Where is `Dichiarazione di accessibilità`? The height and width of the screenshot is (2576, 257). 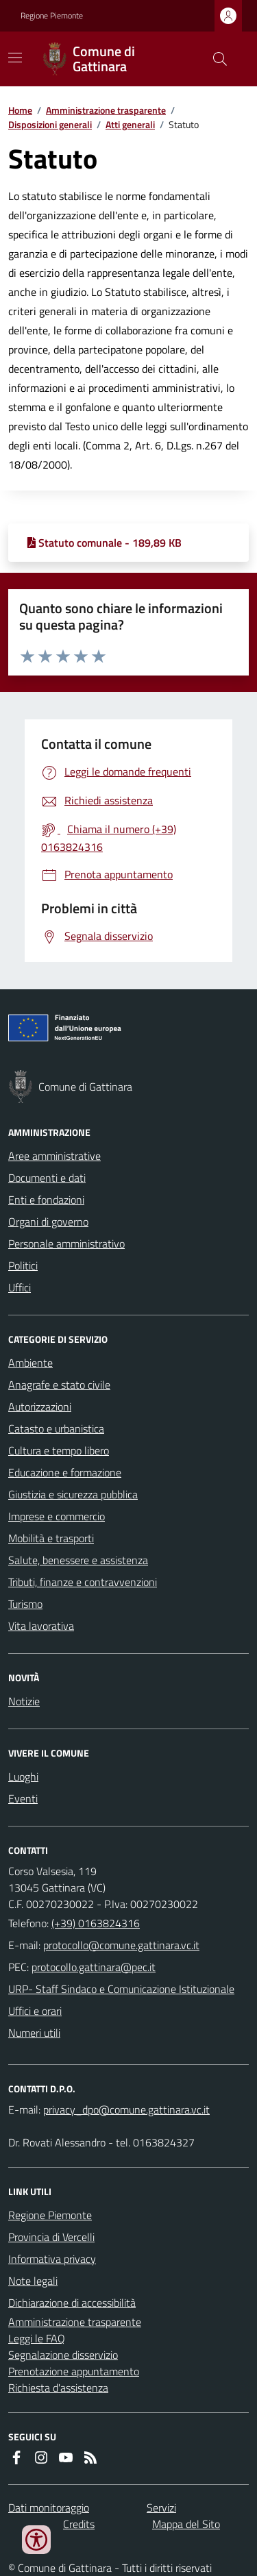
Dichiarazione di accessibilità is located at coordinates (72, 2302).